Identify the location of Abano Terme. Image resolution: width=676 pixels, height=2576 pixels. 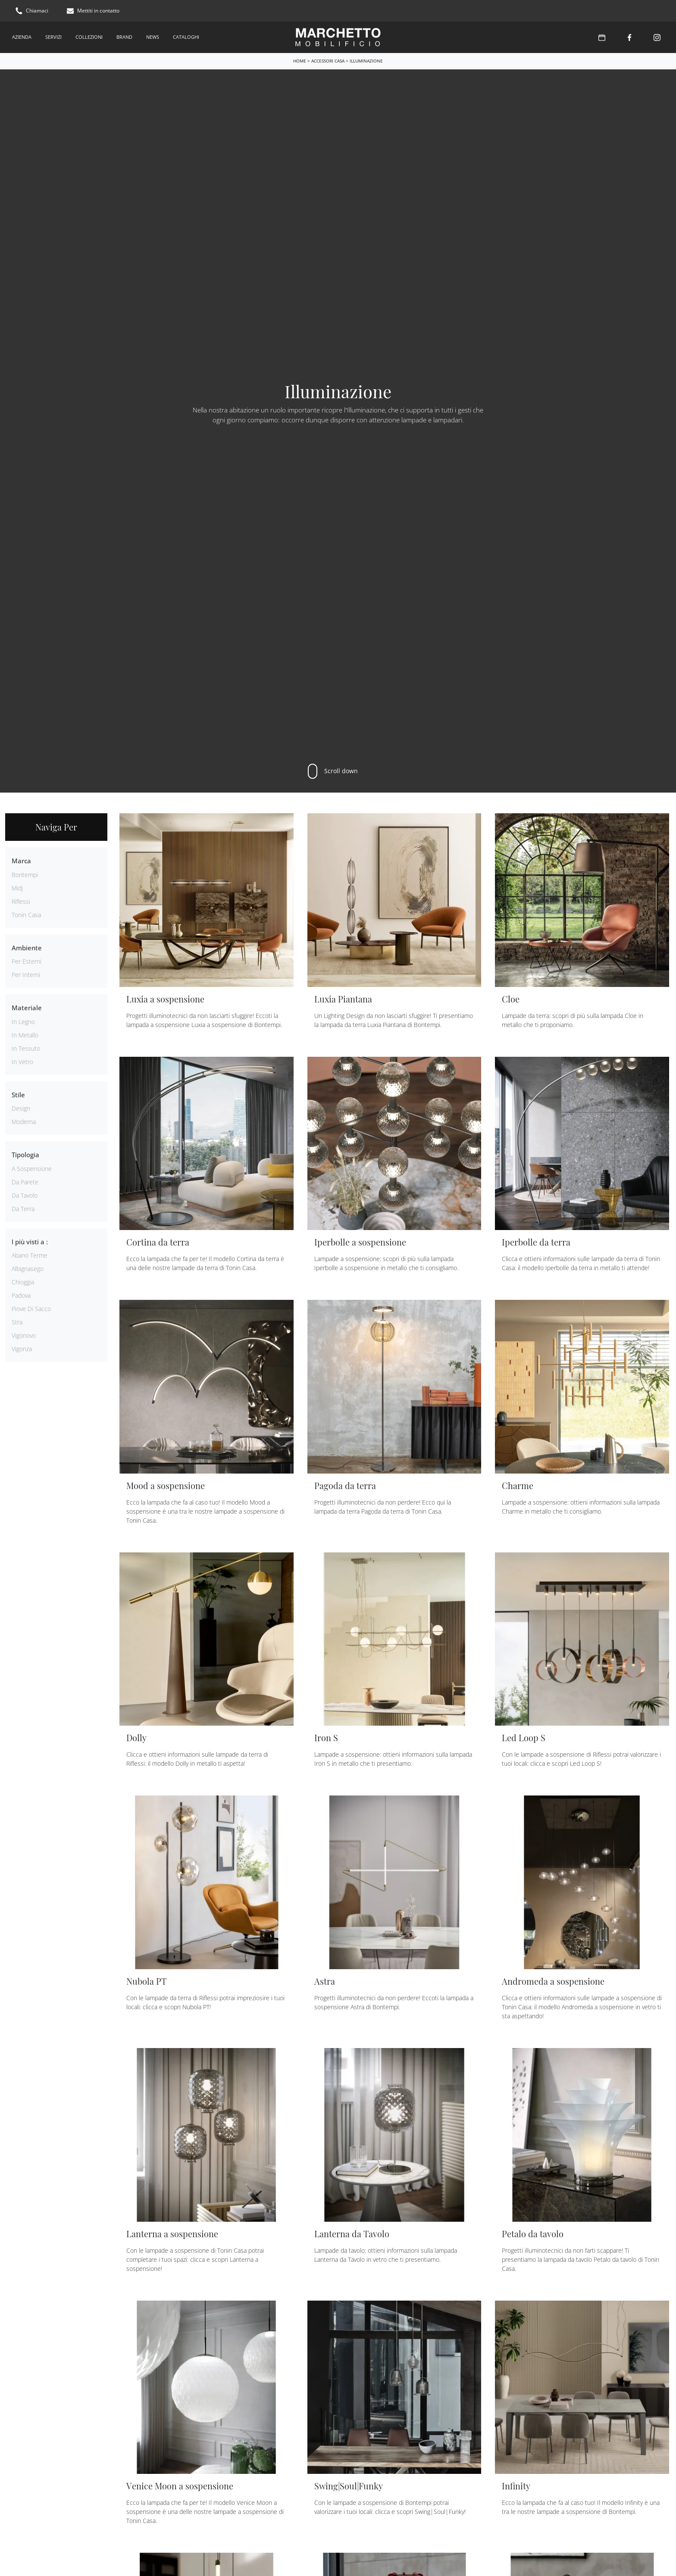
(29, 1255).